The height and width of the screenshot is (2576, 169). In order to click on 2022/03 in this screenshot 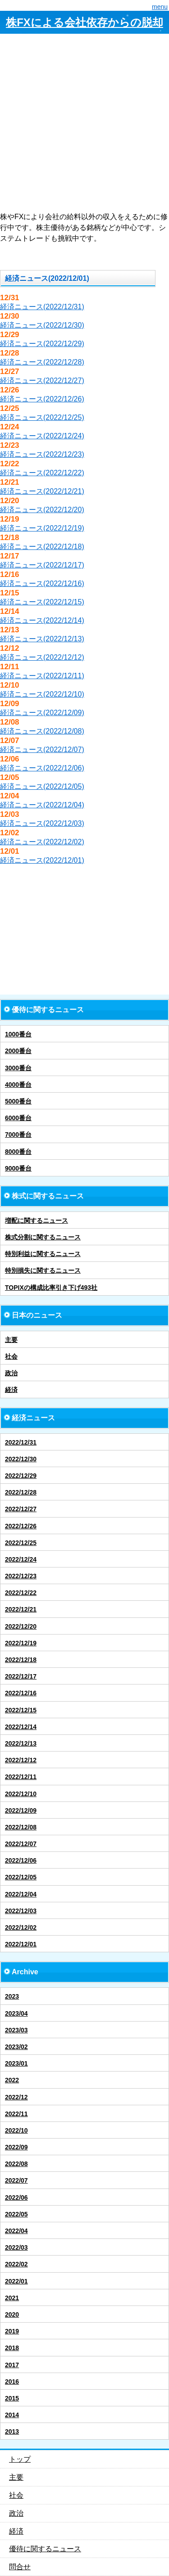, I will do `click(16, 2247)`.